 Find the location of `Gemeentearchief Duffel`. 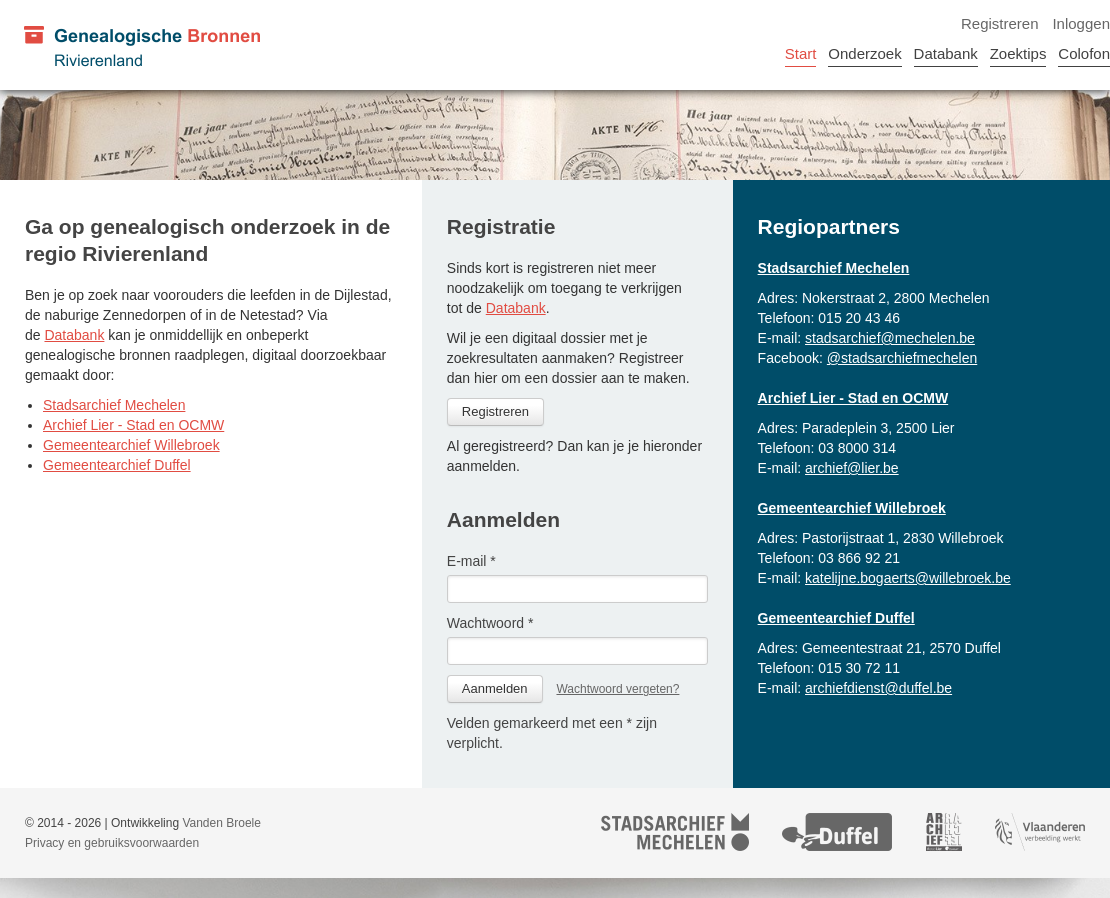

Gemeentearchief Duffel is located at coordinates (117, 465).